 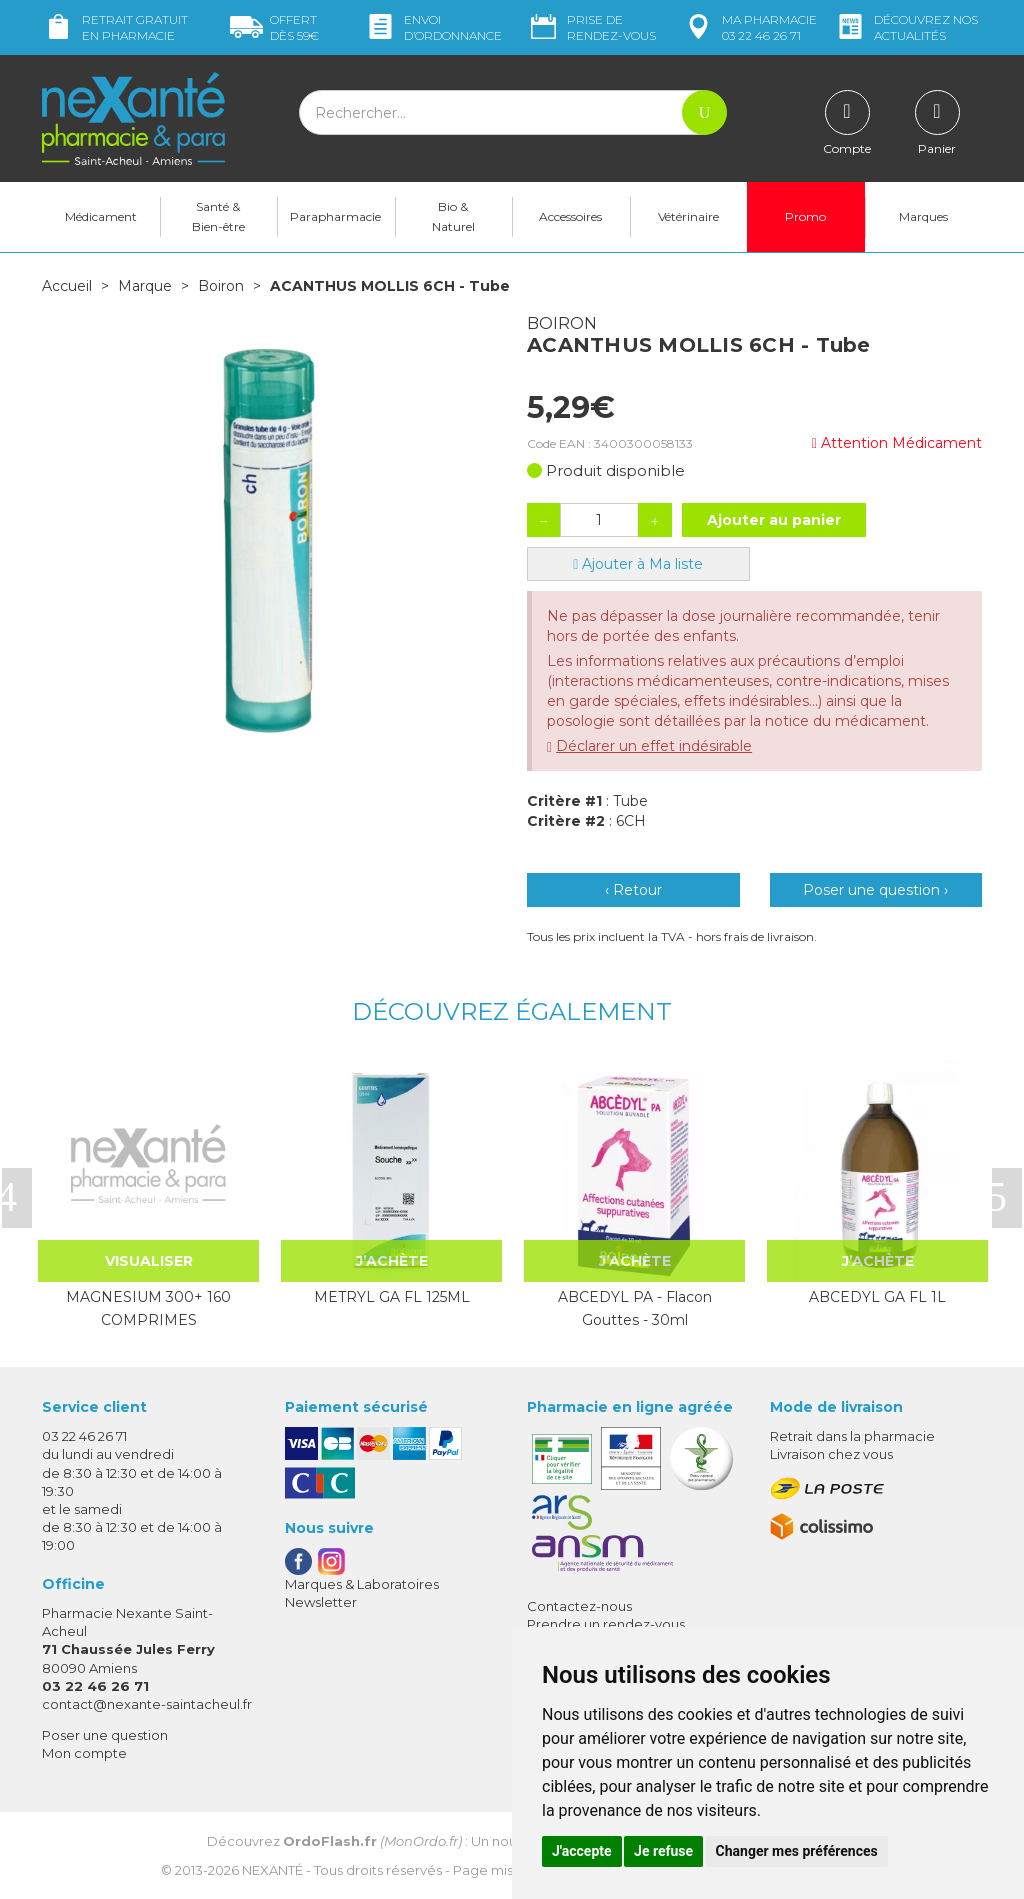 What do you see at coordinates (591, 27) in the screenshot?
I see `Prise de` at bounding box center [591, 27].